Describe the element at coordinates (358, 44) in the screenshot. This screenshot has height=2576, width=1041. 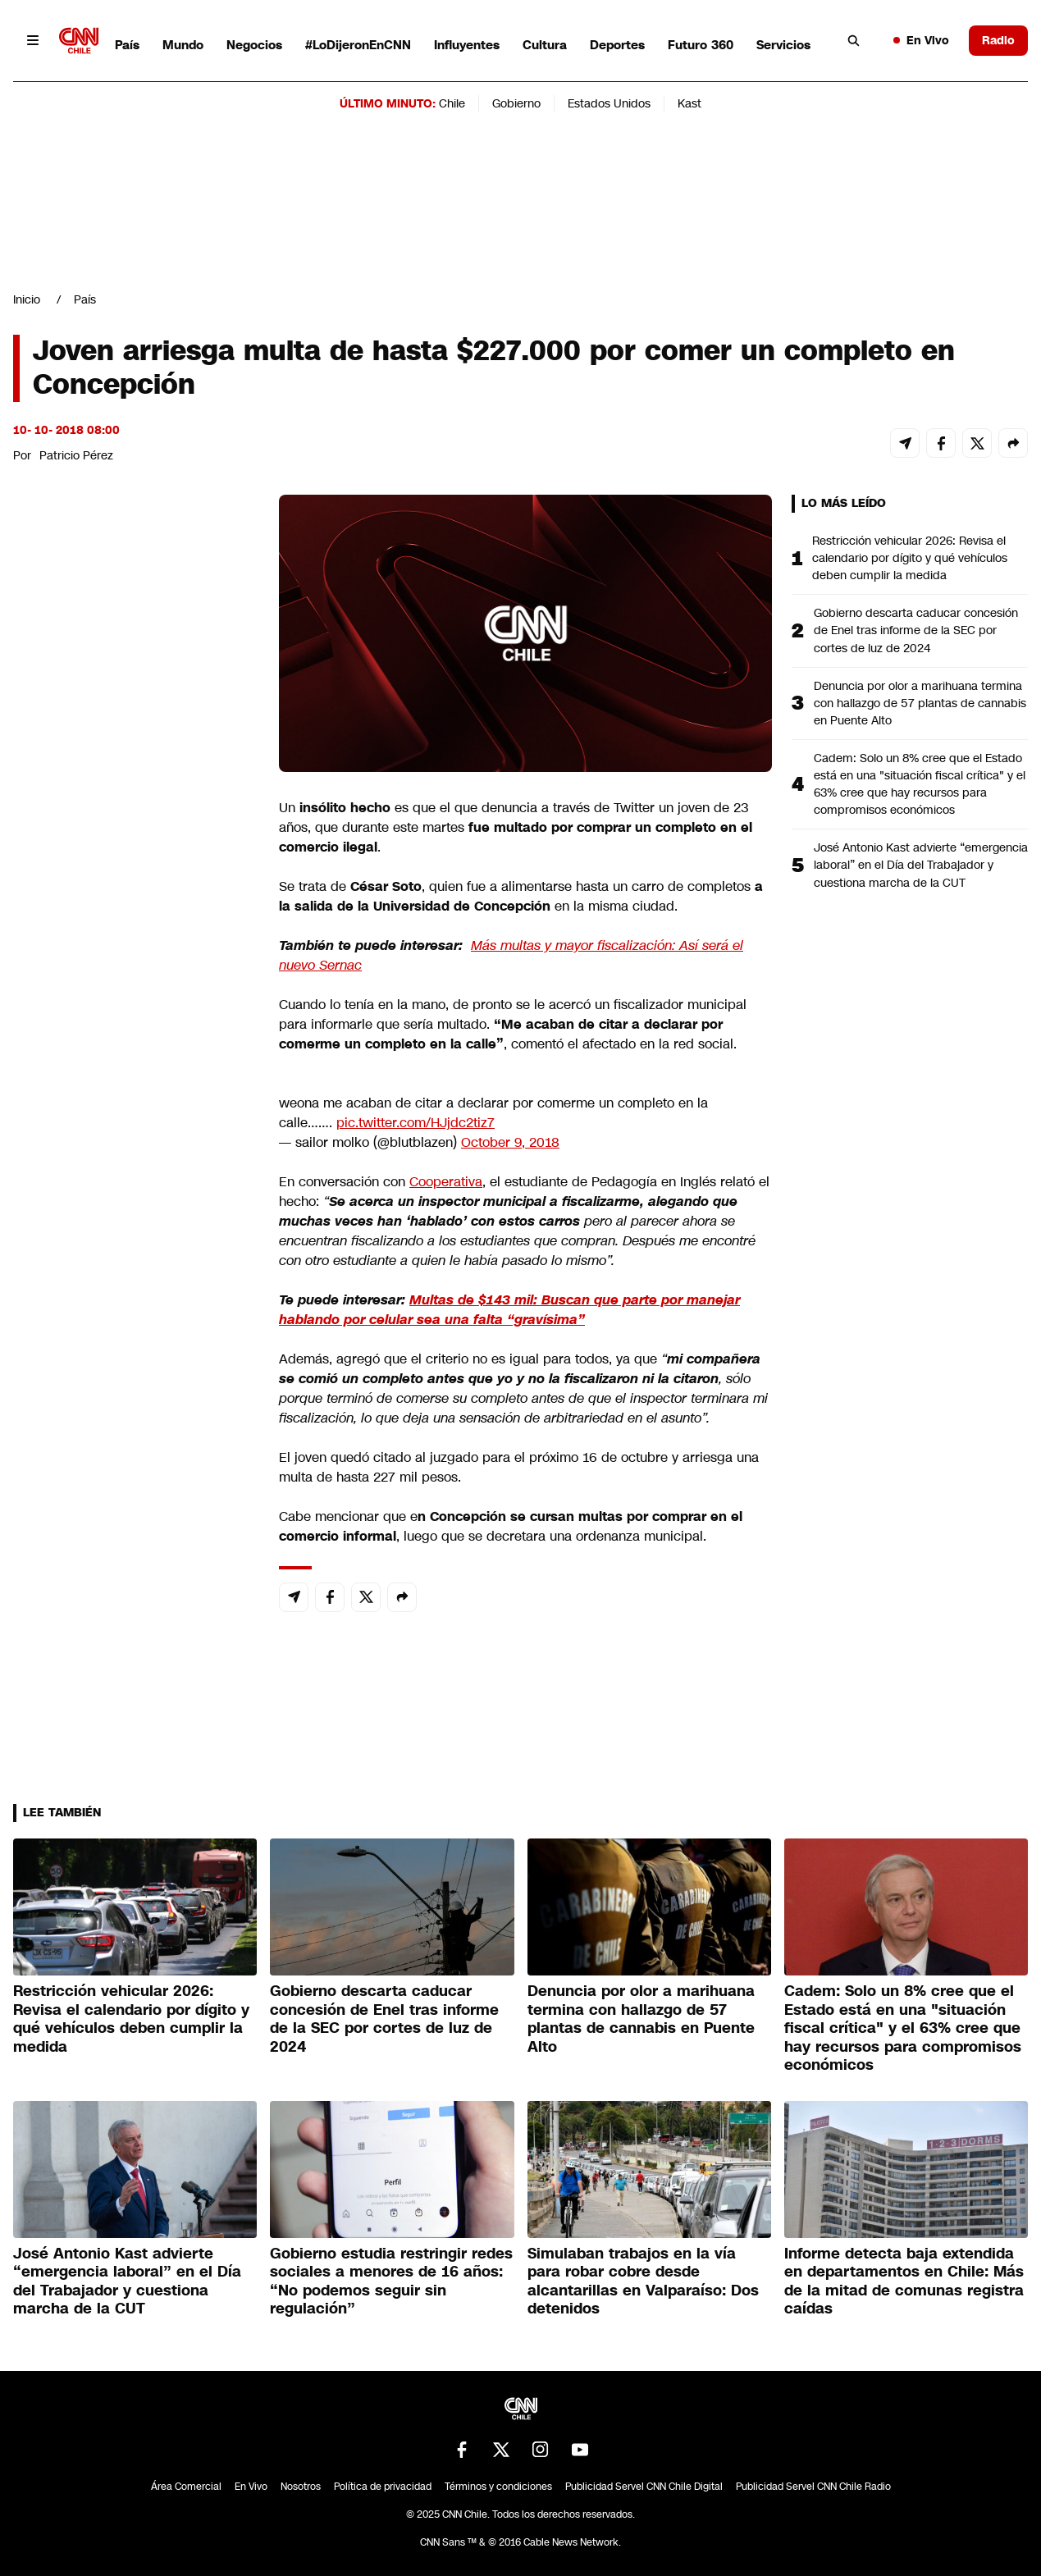
I see `#LoDijeronEnCNN` at that location.